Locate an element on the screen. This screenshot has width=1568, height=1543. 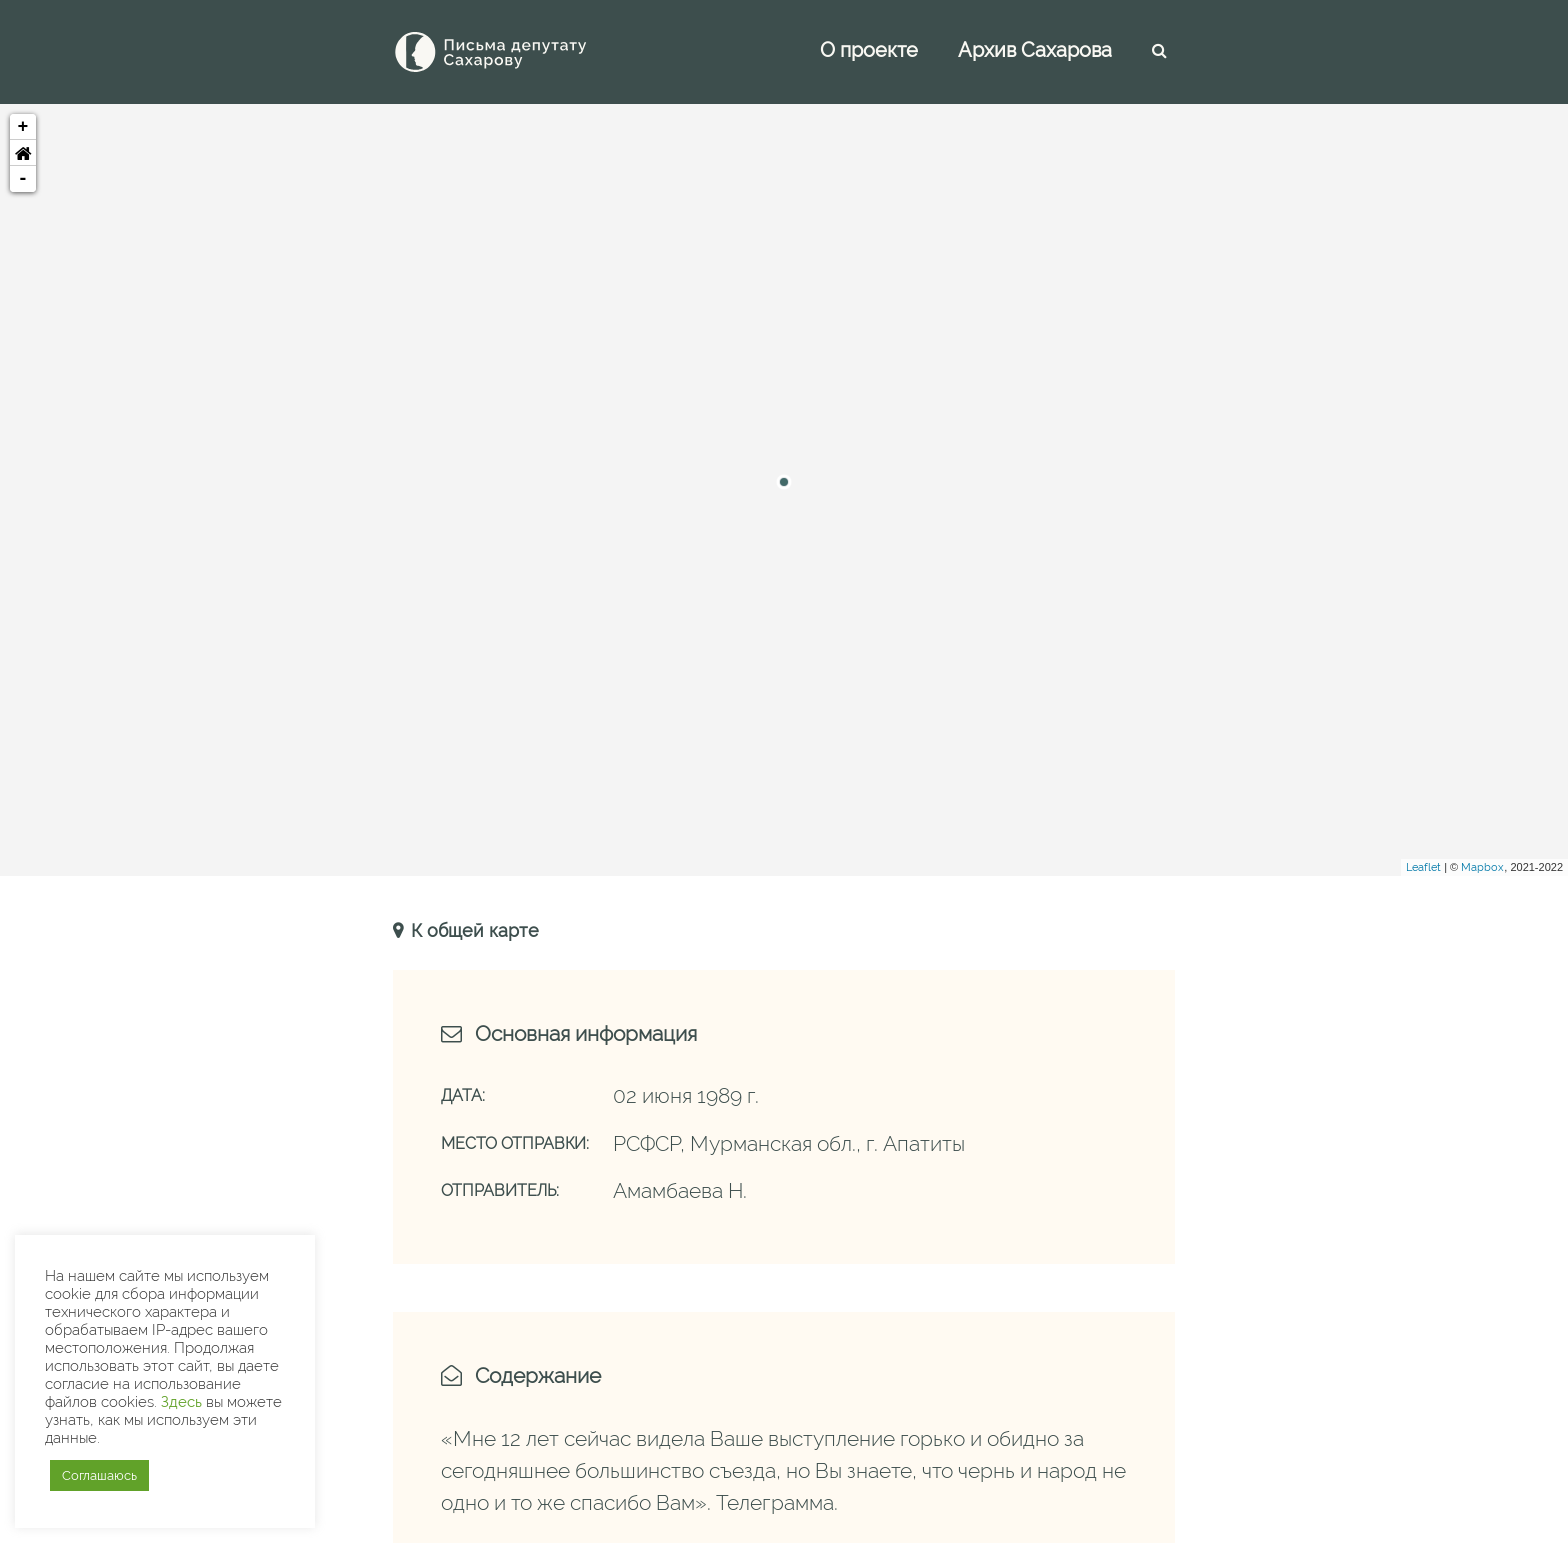
[button] is located at coordinates (23, 153).